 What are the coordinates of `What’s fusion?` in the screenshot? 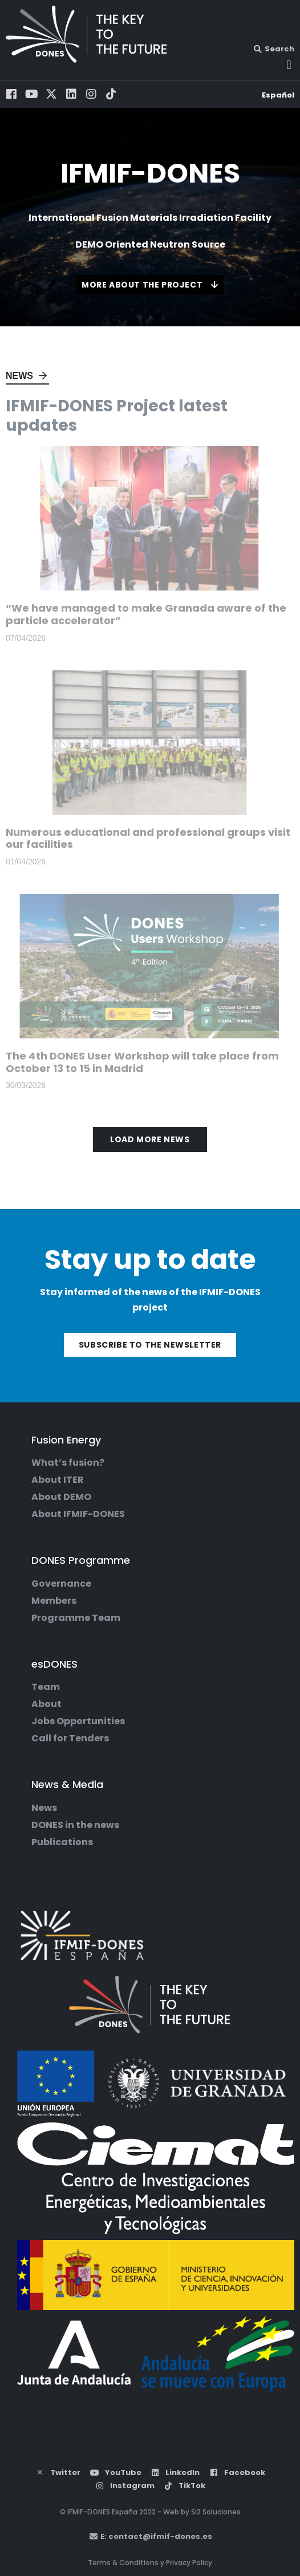 It's located at (67, 1463).